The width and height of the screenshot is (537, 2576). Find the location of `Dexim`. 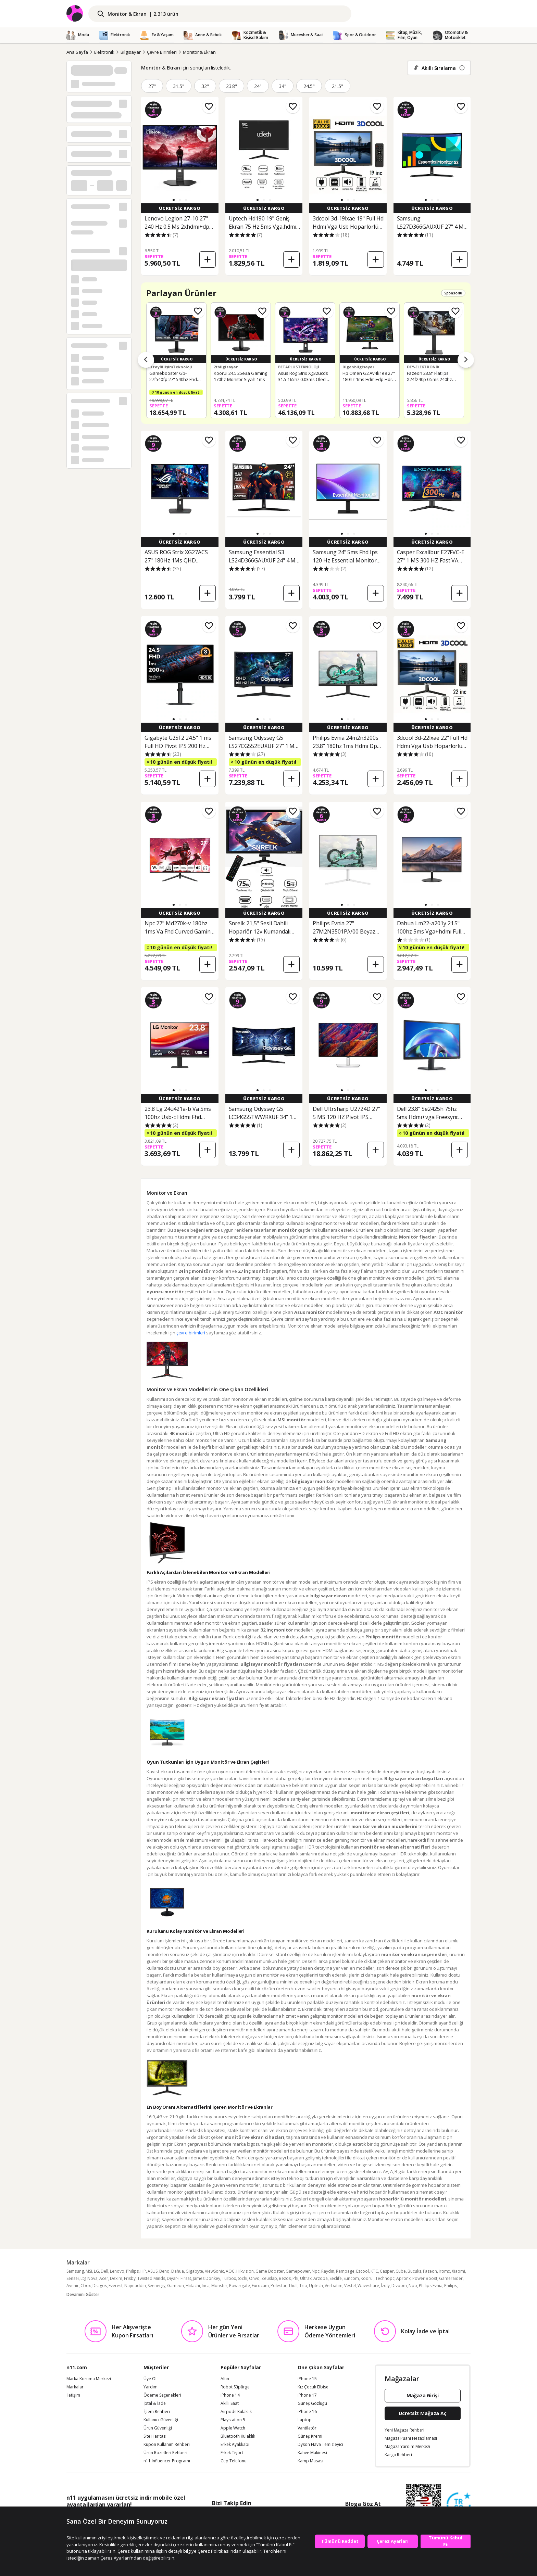

Dexim is located at coordinates (116, 2278).